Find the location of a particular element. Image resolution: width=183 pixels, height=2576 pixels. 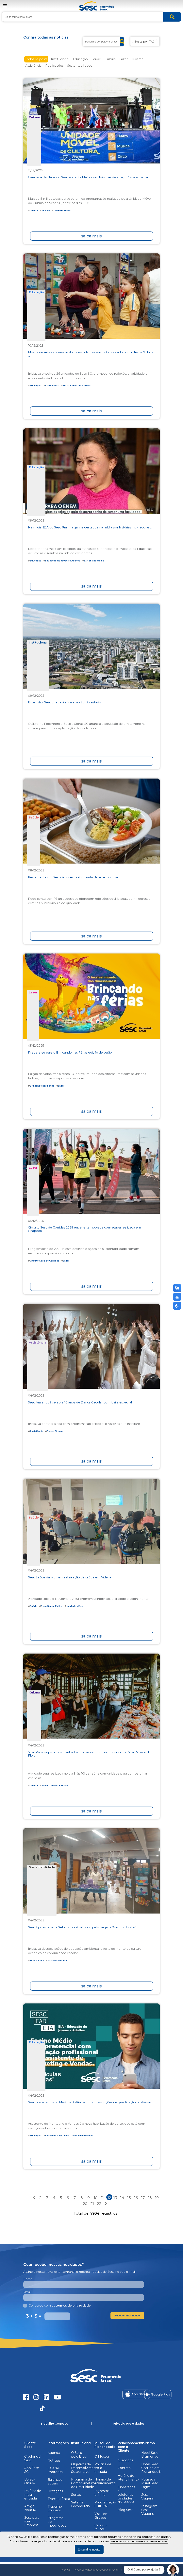

Programa de Integridade is located at coordinates (57, 2521).